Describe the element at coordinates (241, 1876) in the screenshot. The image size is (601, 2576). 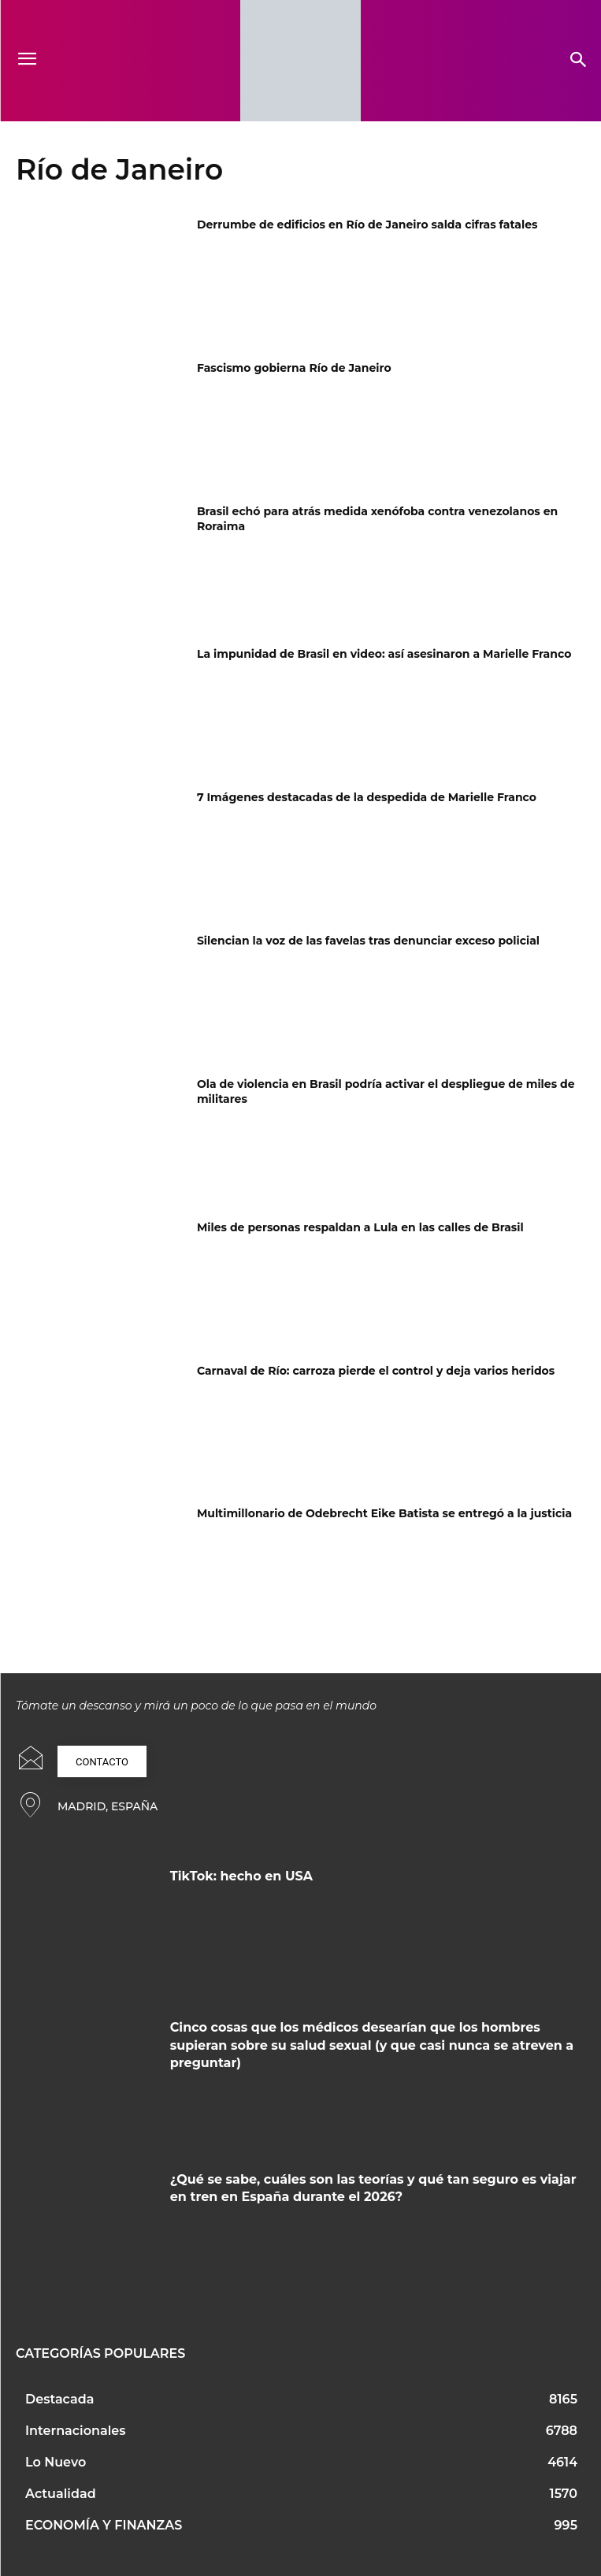
I see `TikTok: hecho en USA` at that location.